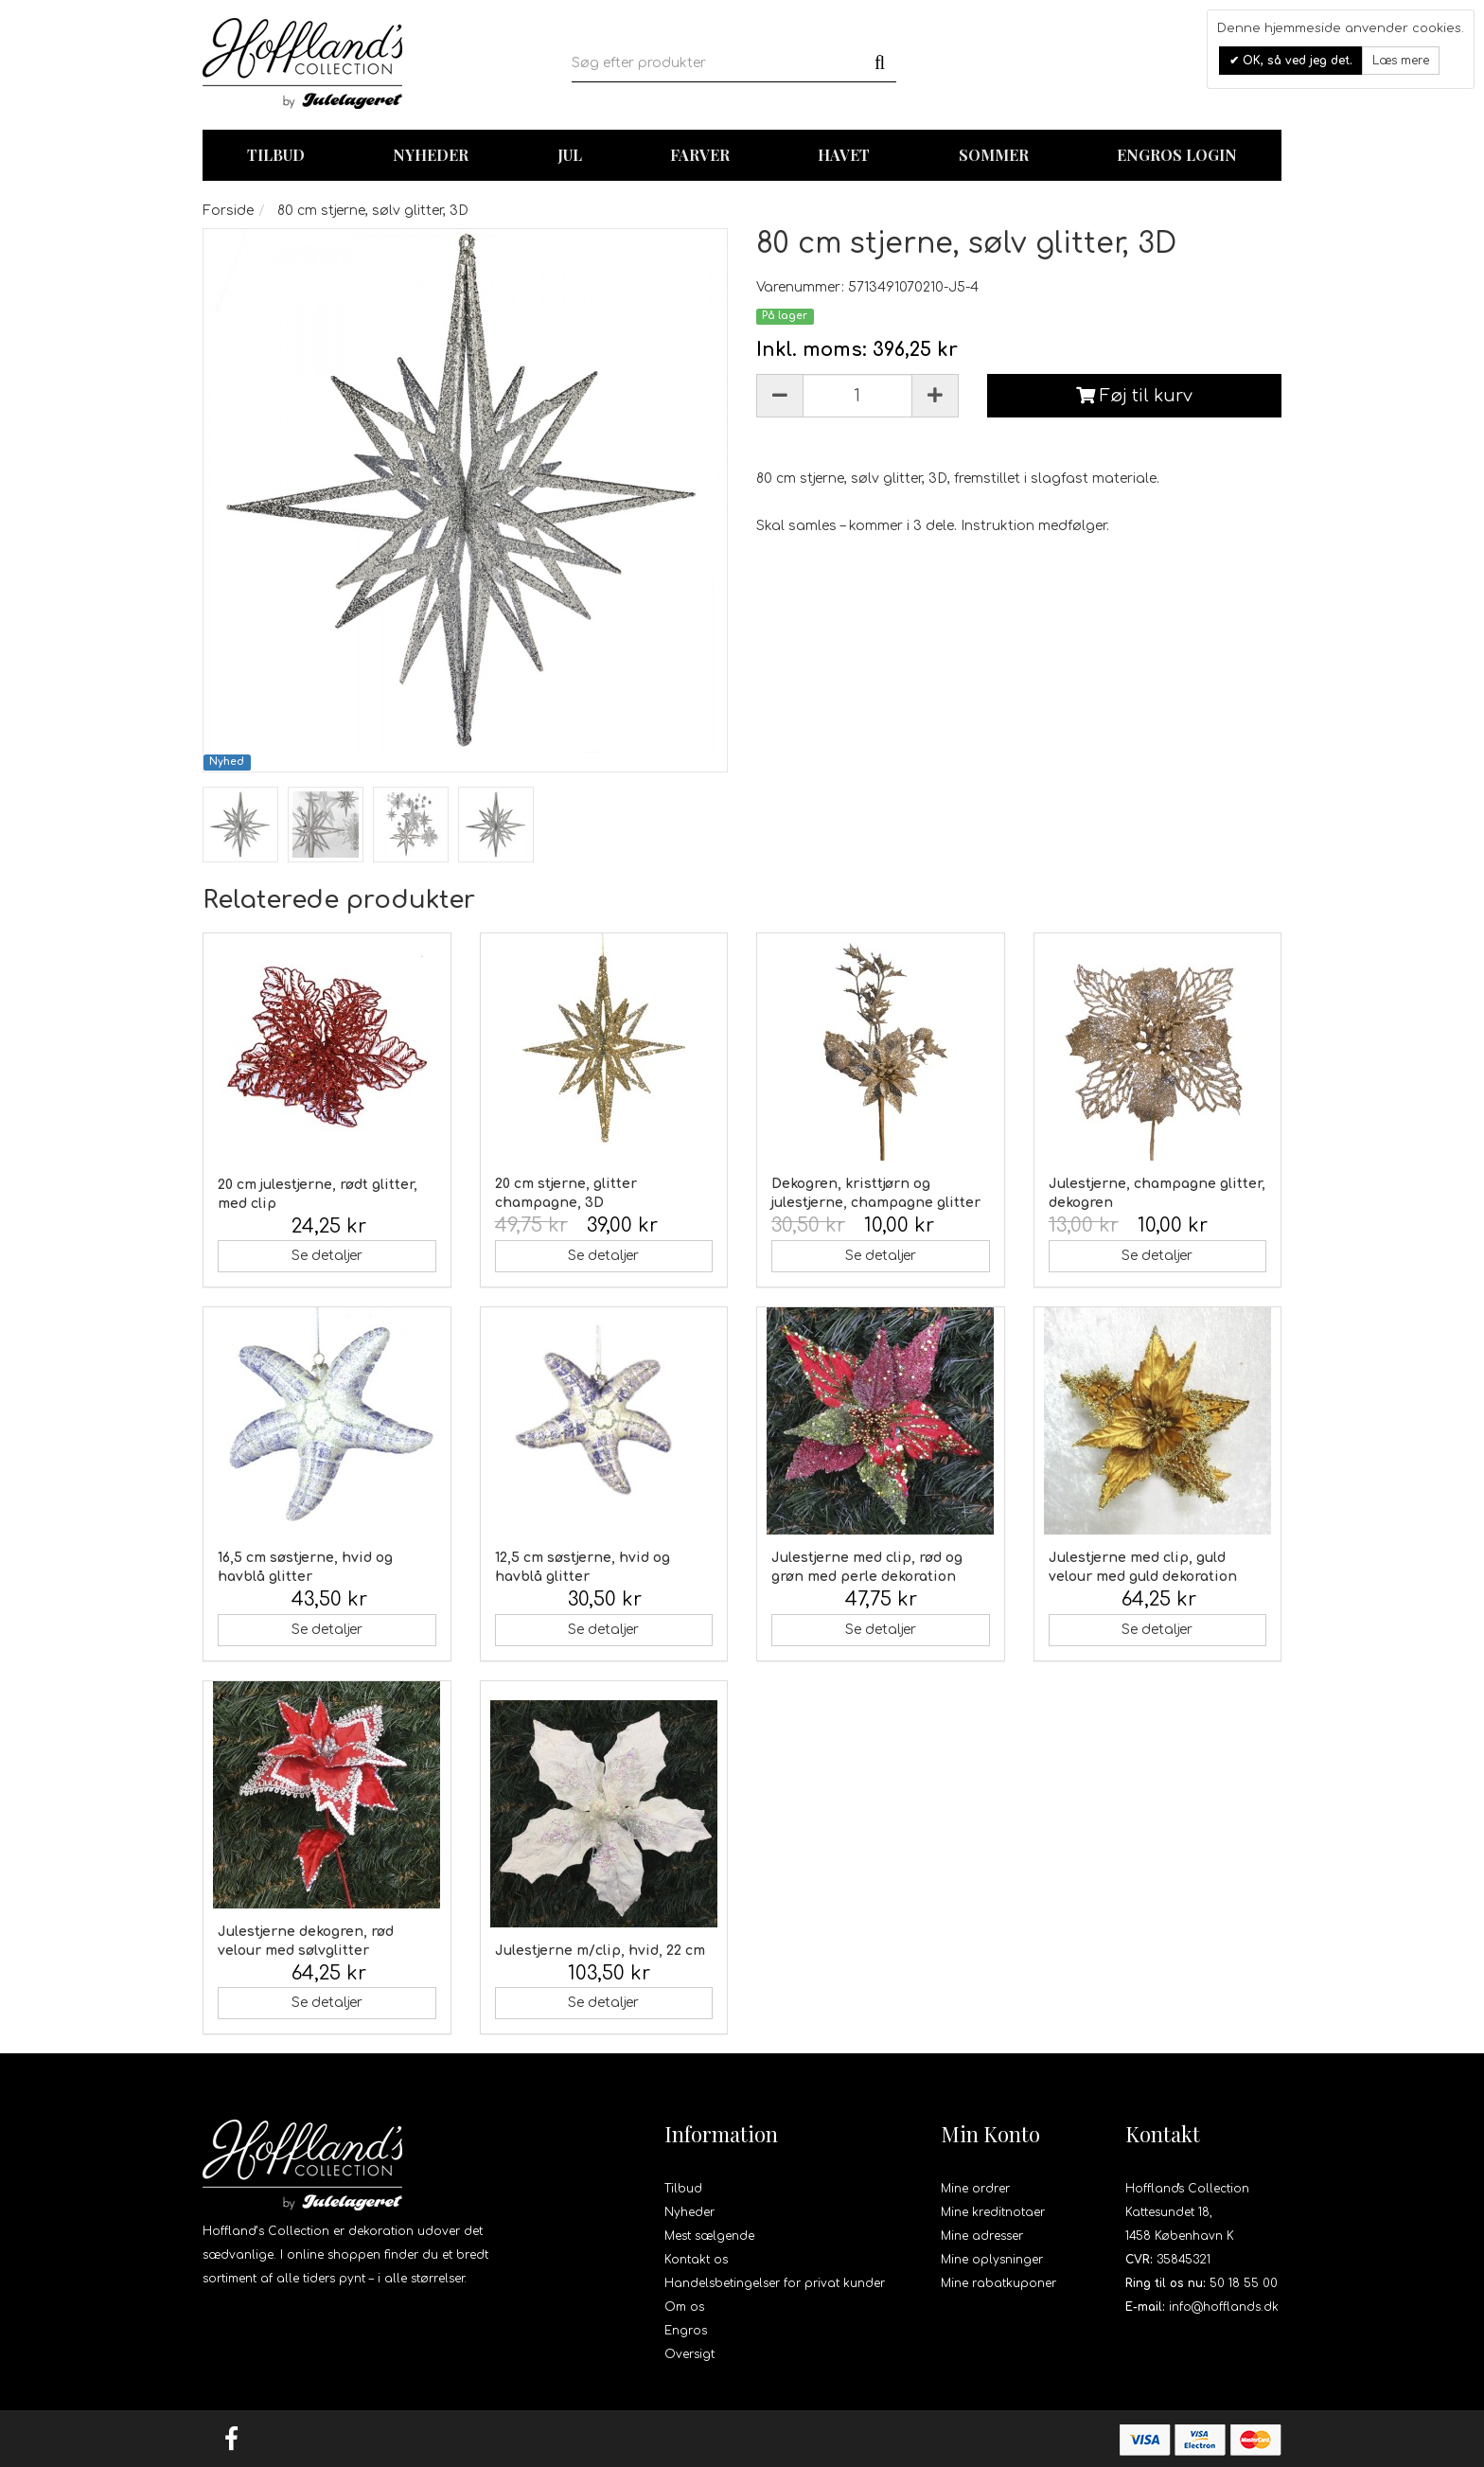 The image size is (1484, 2467). What do you see at coordinates (1295, 60) in the screenshot?
I see `OK, så ved jeg det.` at bounding box center [1295, 60].